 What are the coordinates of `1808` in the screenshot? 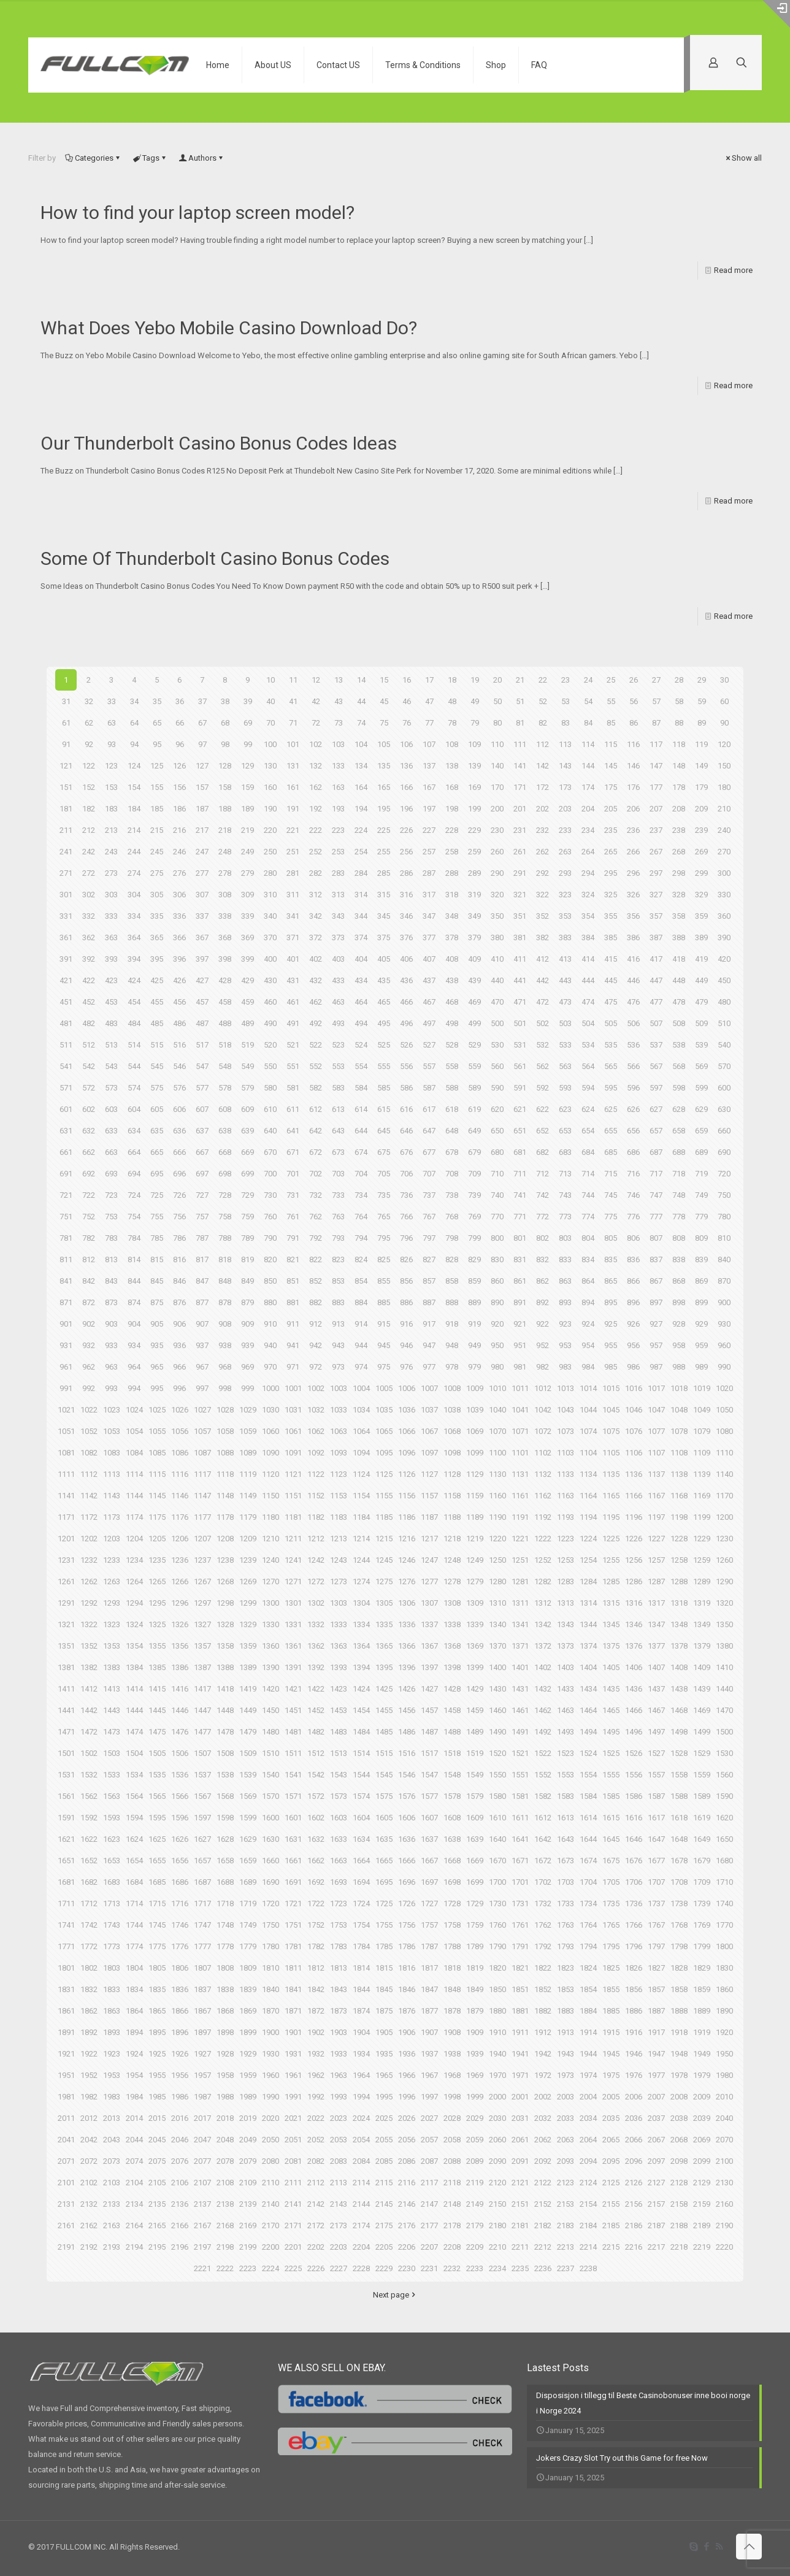 It's located at (225, 1967).